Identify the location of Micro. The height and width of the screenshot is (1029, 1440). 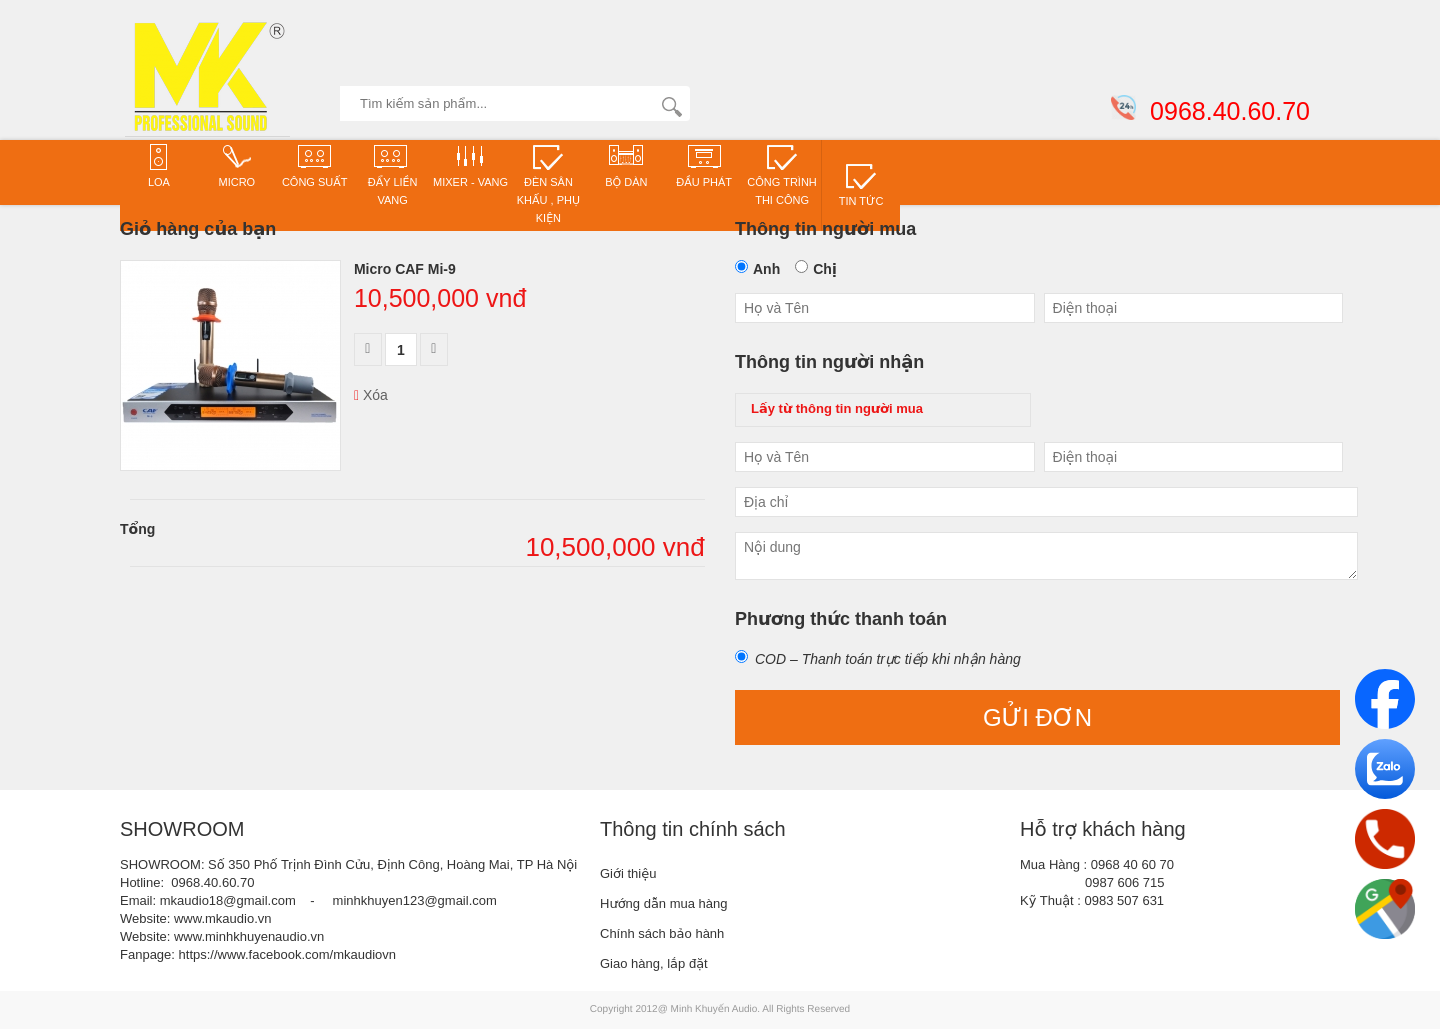
(237, 165).